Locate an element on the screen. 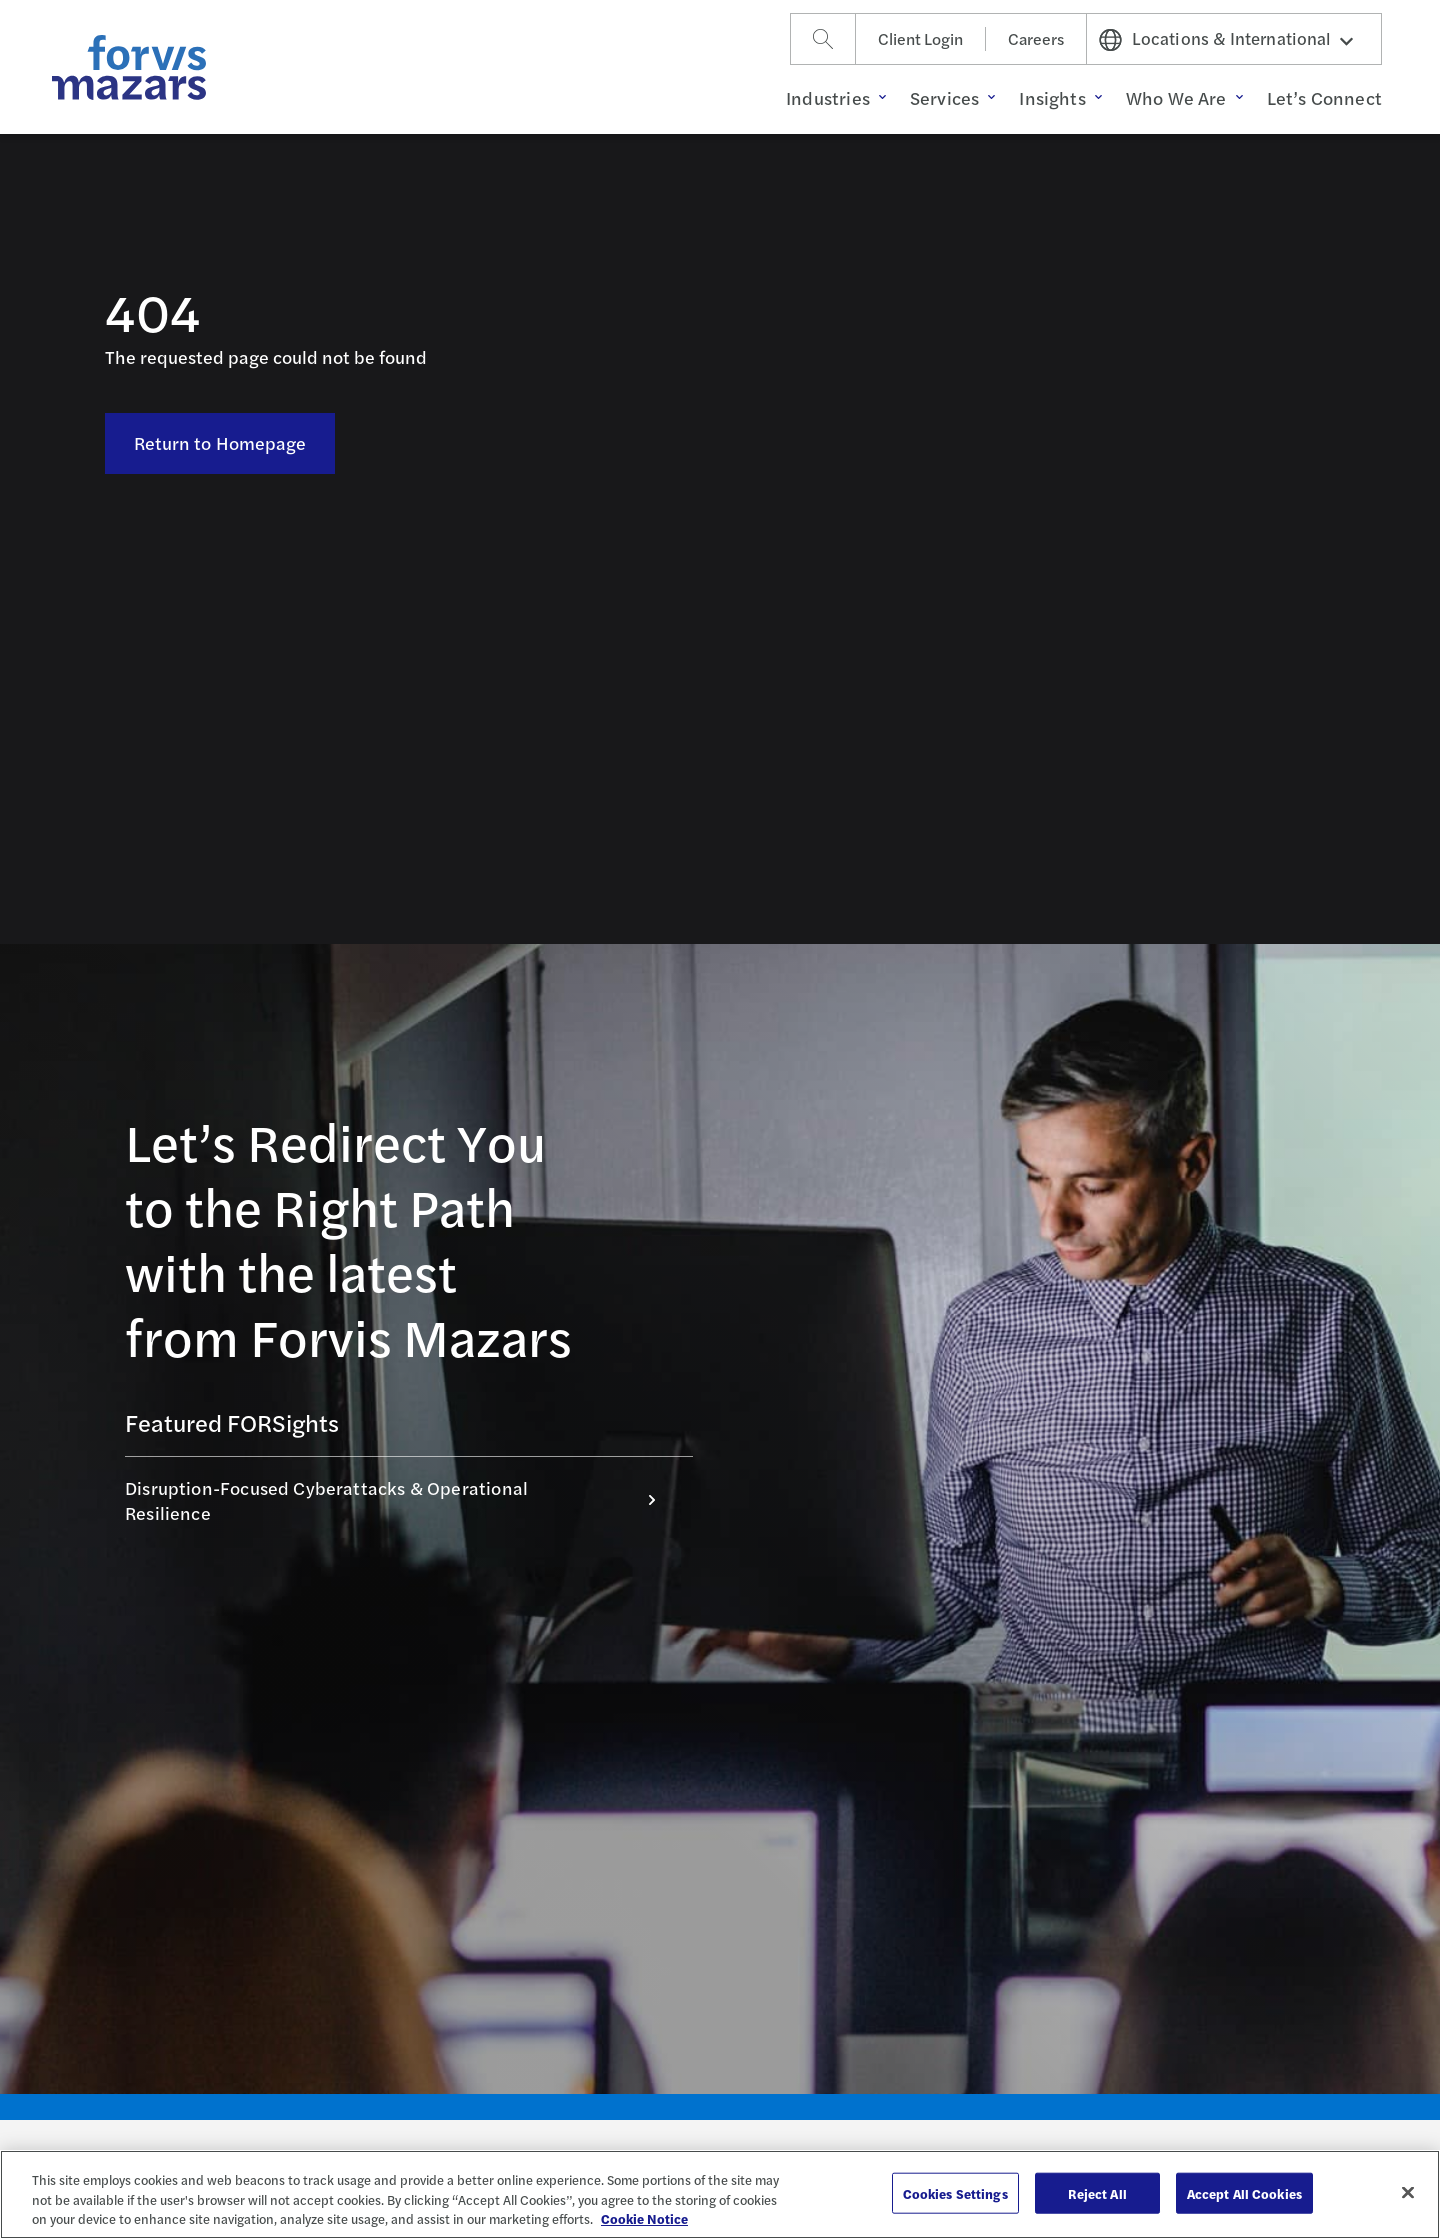 The image size is (1440, 2239). [Search] is located at coordinates (823, 39).